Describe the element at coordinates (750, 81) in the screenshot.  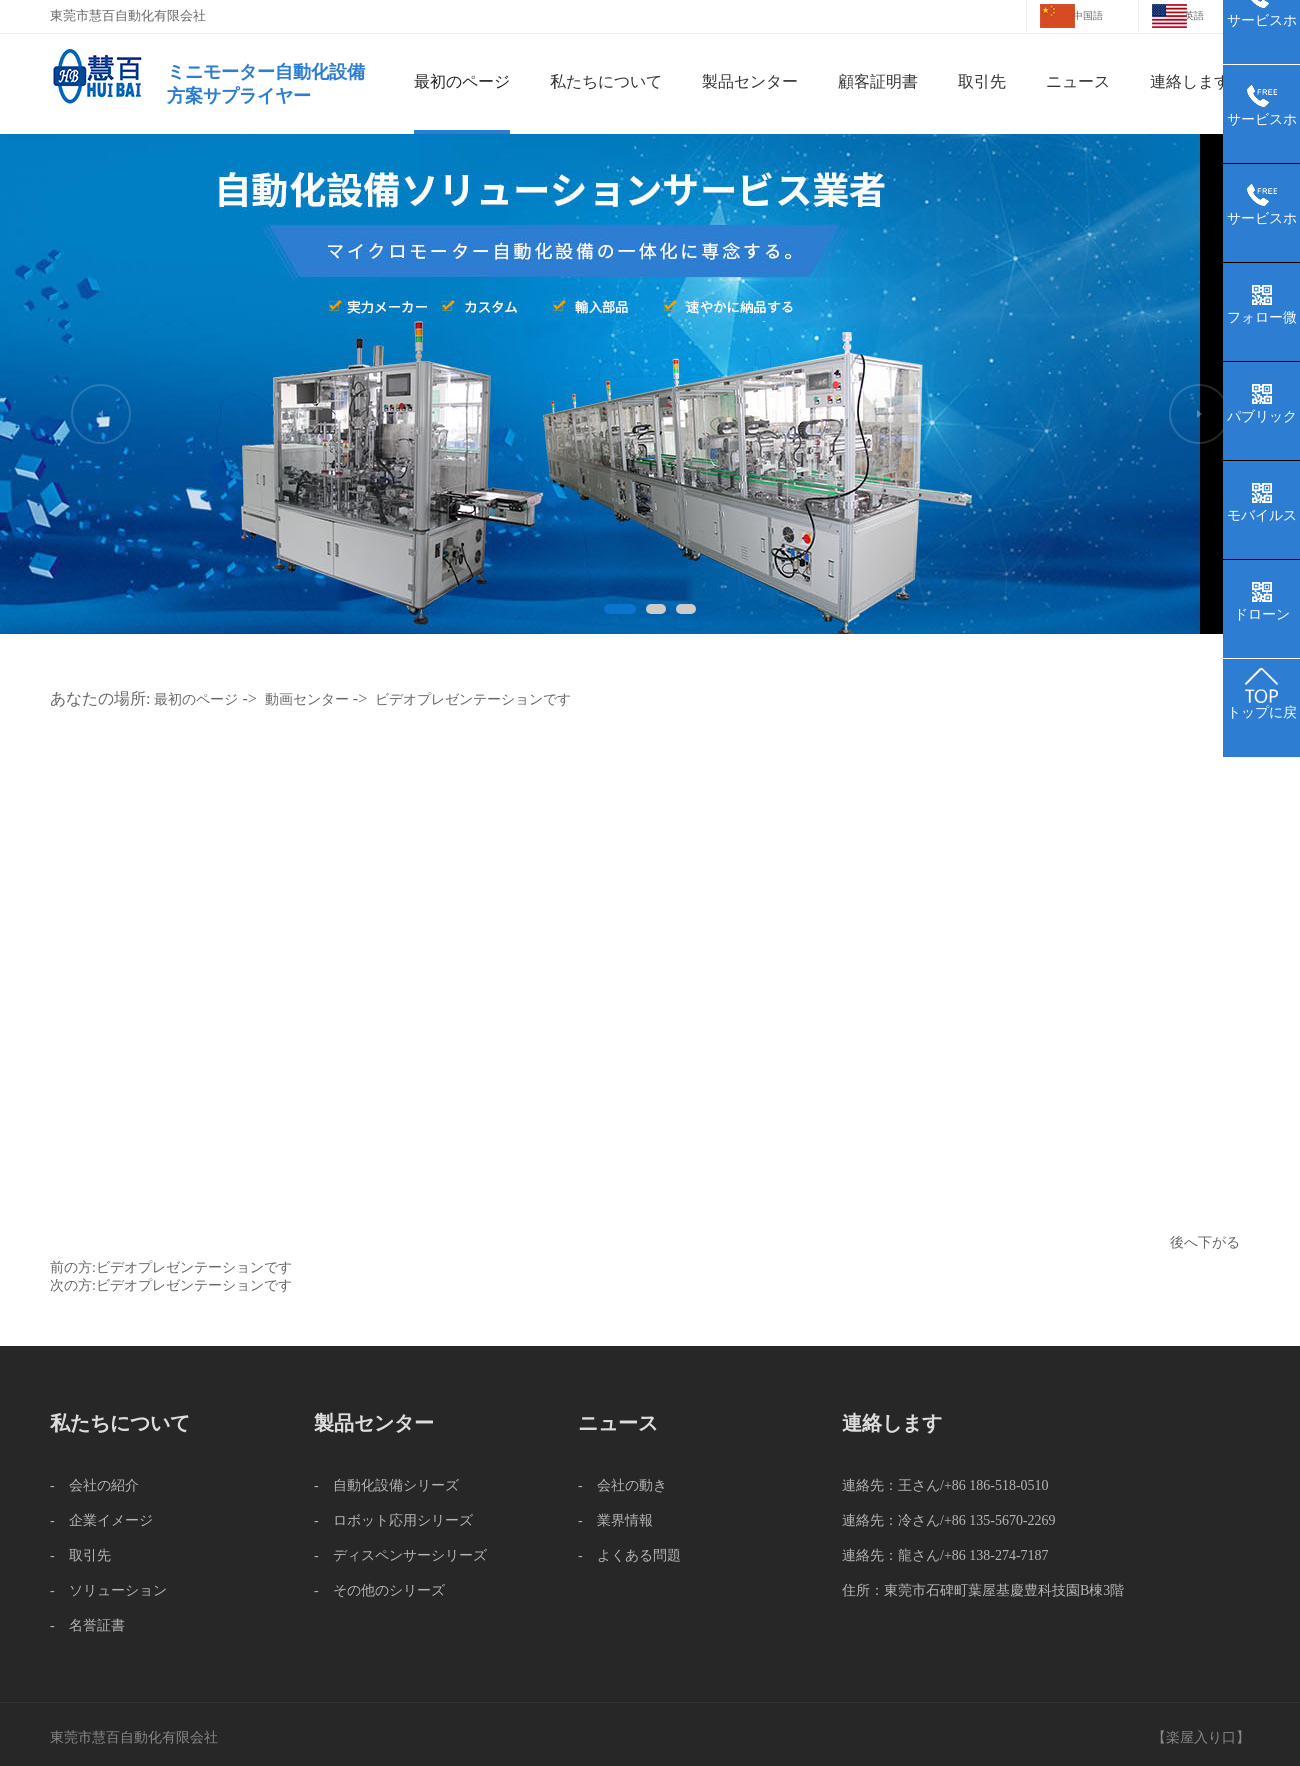
I see `製品センター` at that location.